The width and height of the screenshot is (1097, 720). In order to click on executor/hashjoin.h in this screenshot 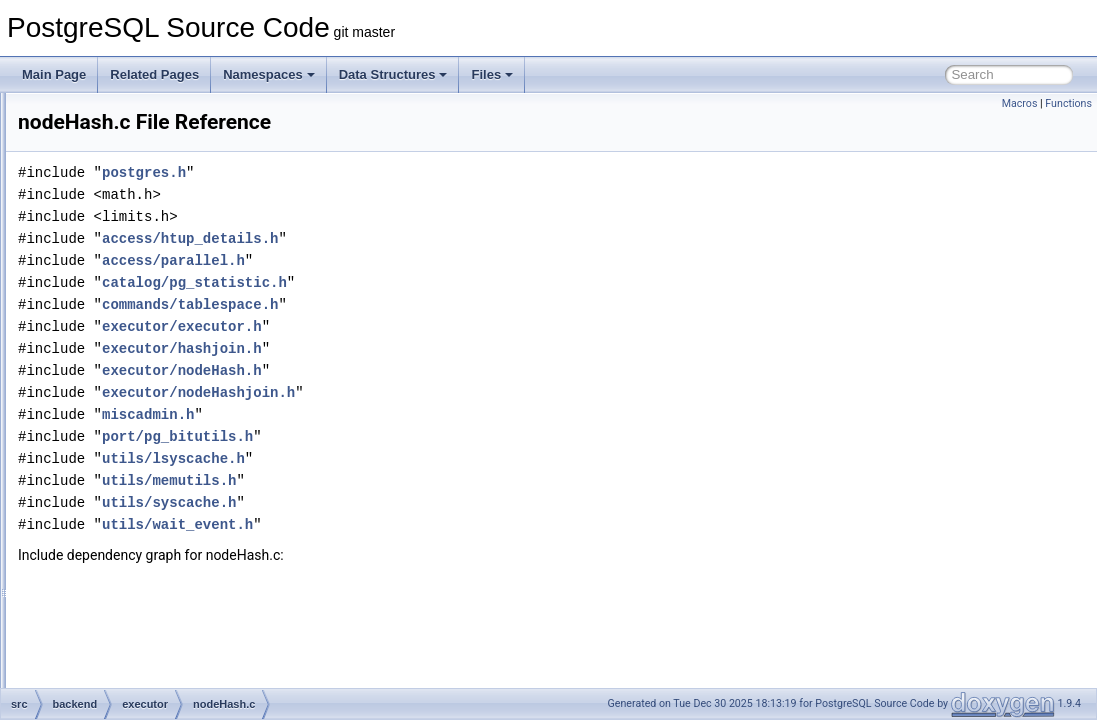, I will do `click(432, 348)`.